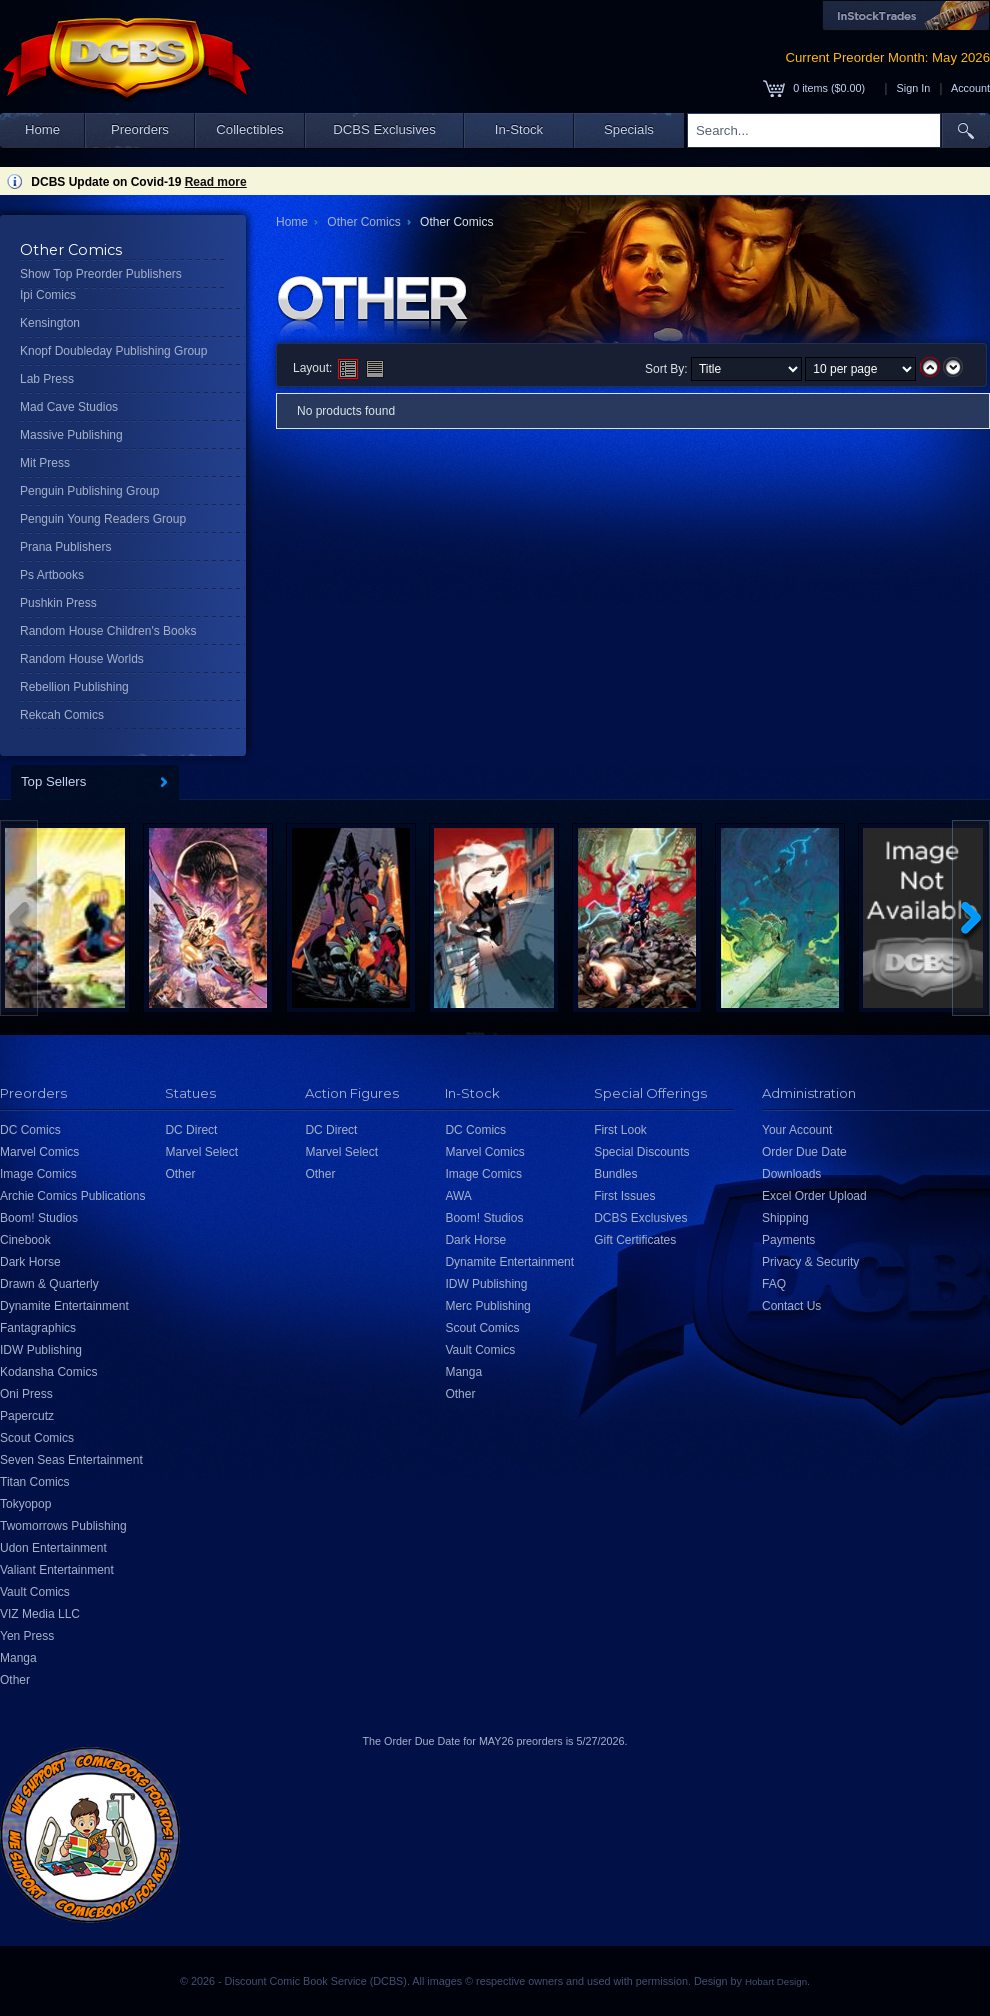  Describe the element at coordinates (791, 1306) in the screenshot. I see `Contact Us` at that location.